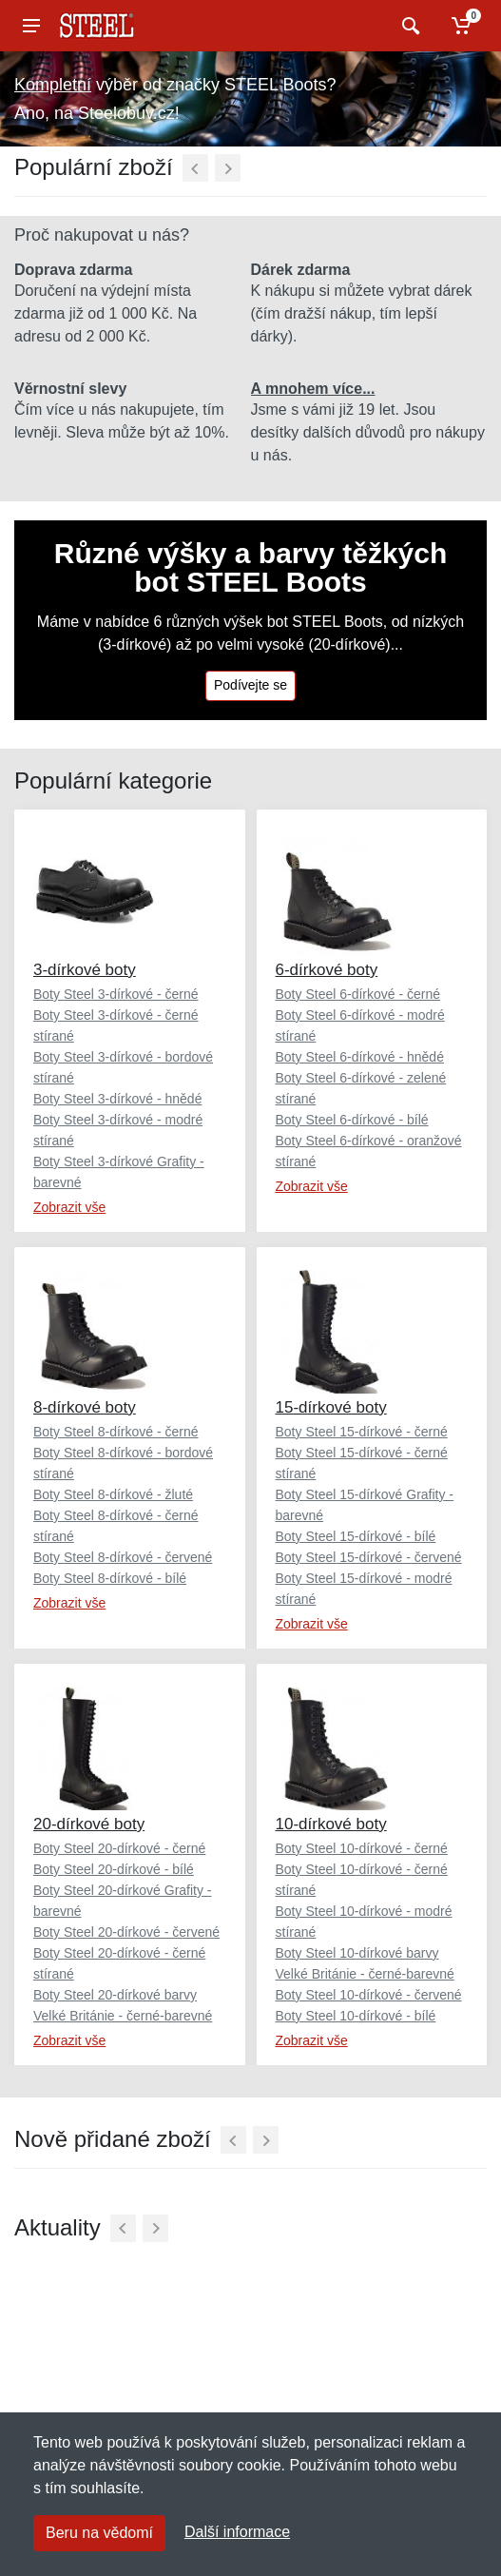 The height and width of the screenshot is (2576, 501). What do you see at coordinates (69, 1207) in the screenshot?
I see `Zobrazit vše` at bounding box center [69, 1207].